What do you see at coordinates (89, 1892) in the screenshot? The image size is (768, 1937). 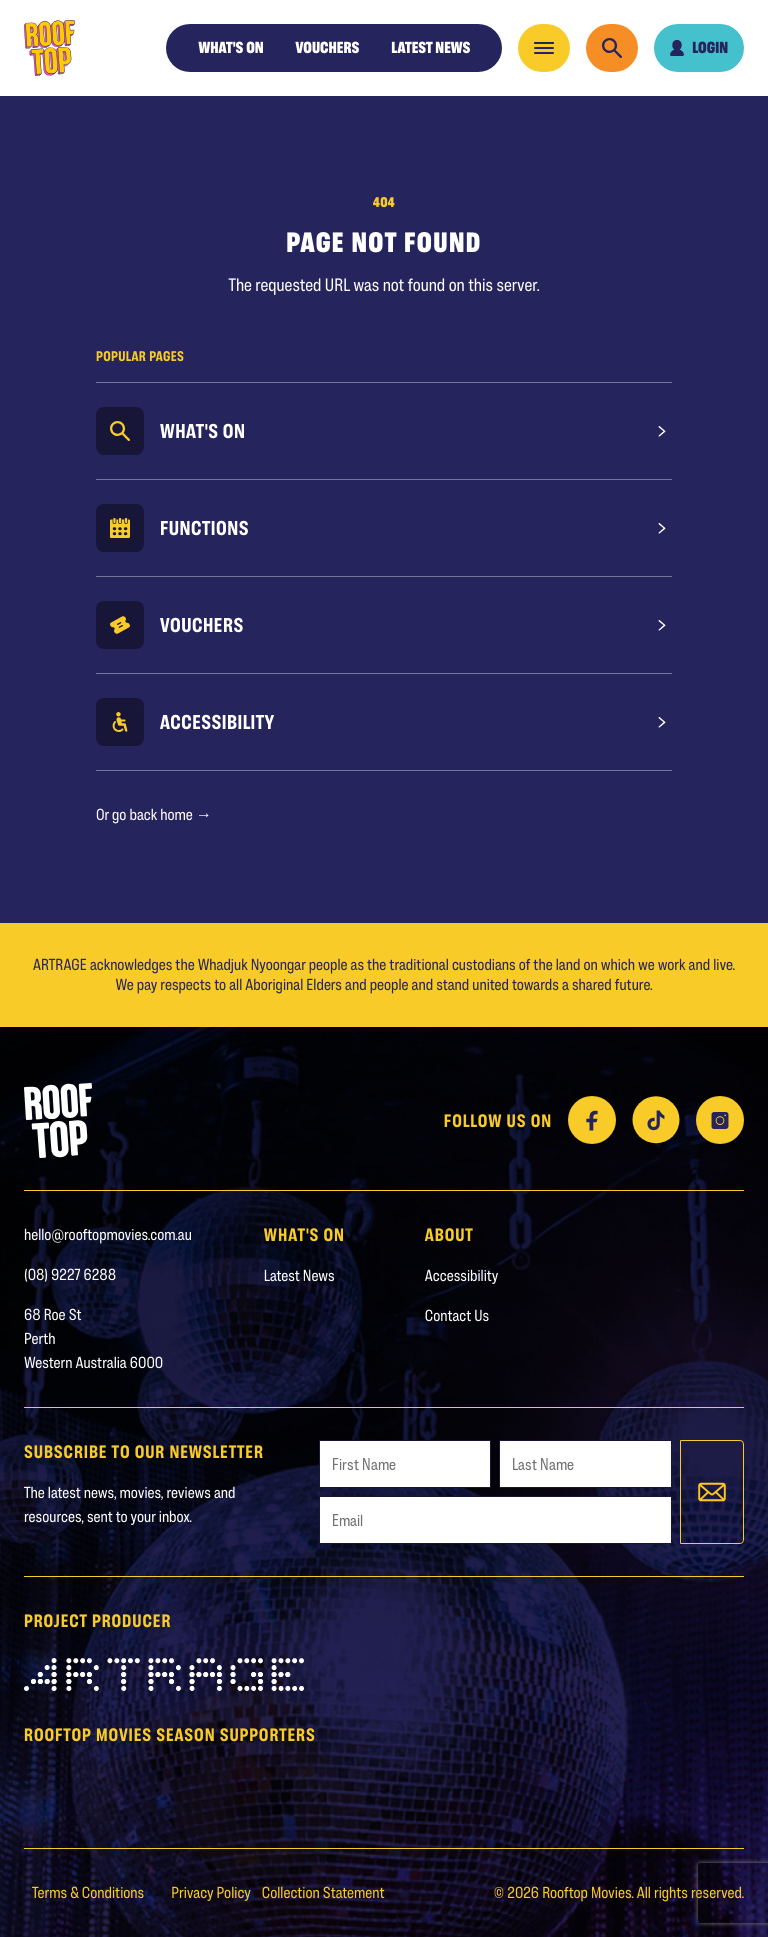 I see `Terms & Conditions` at bounding box center [89, 1892].